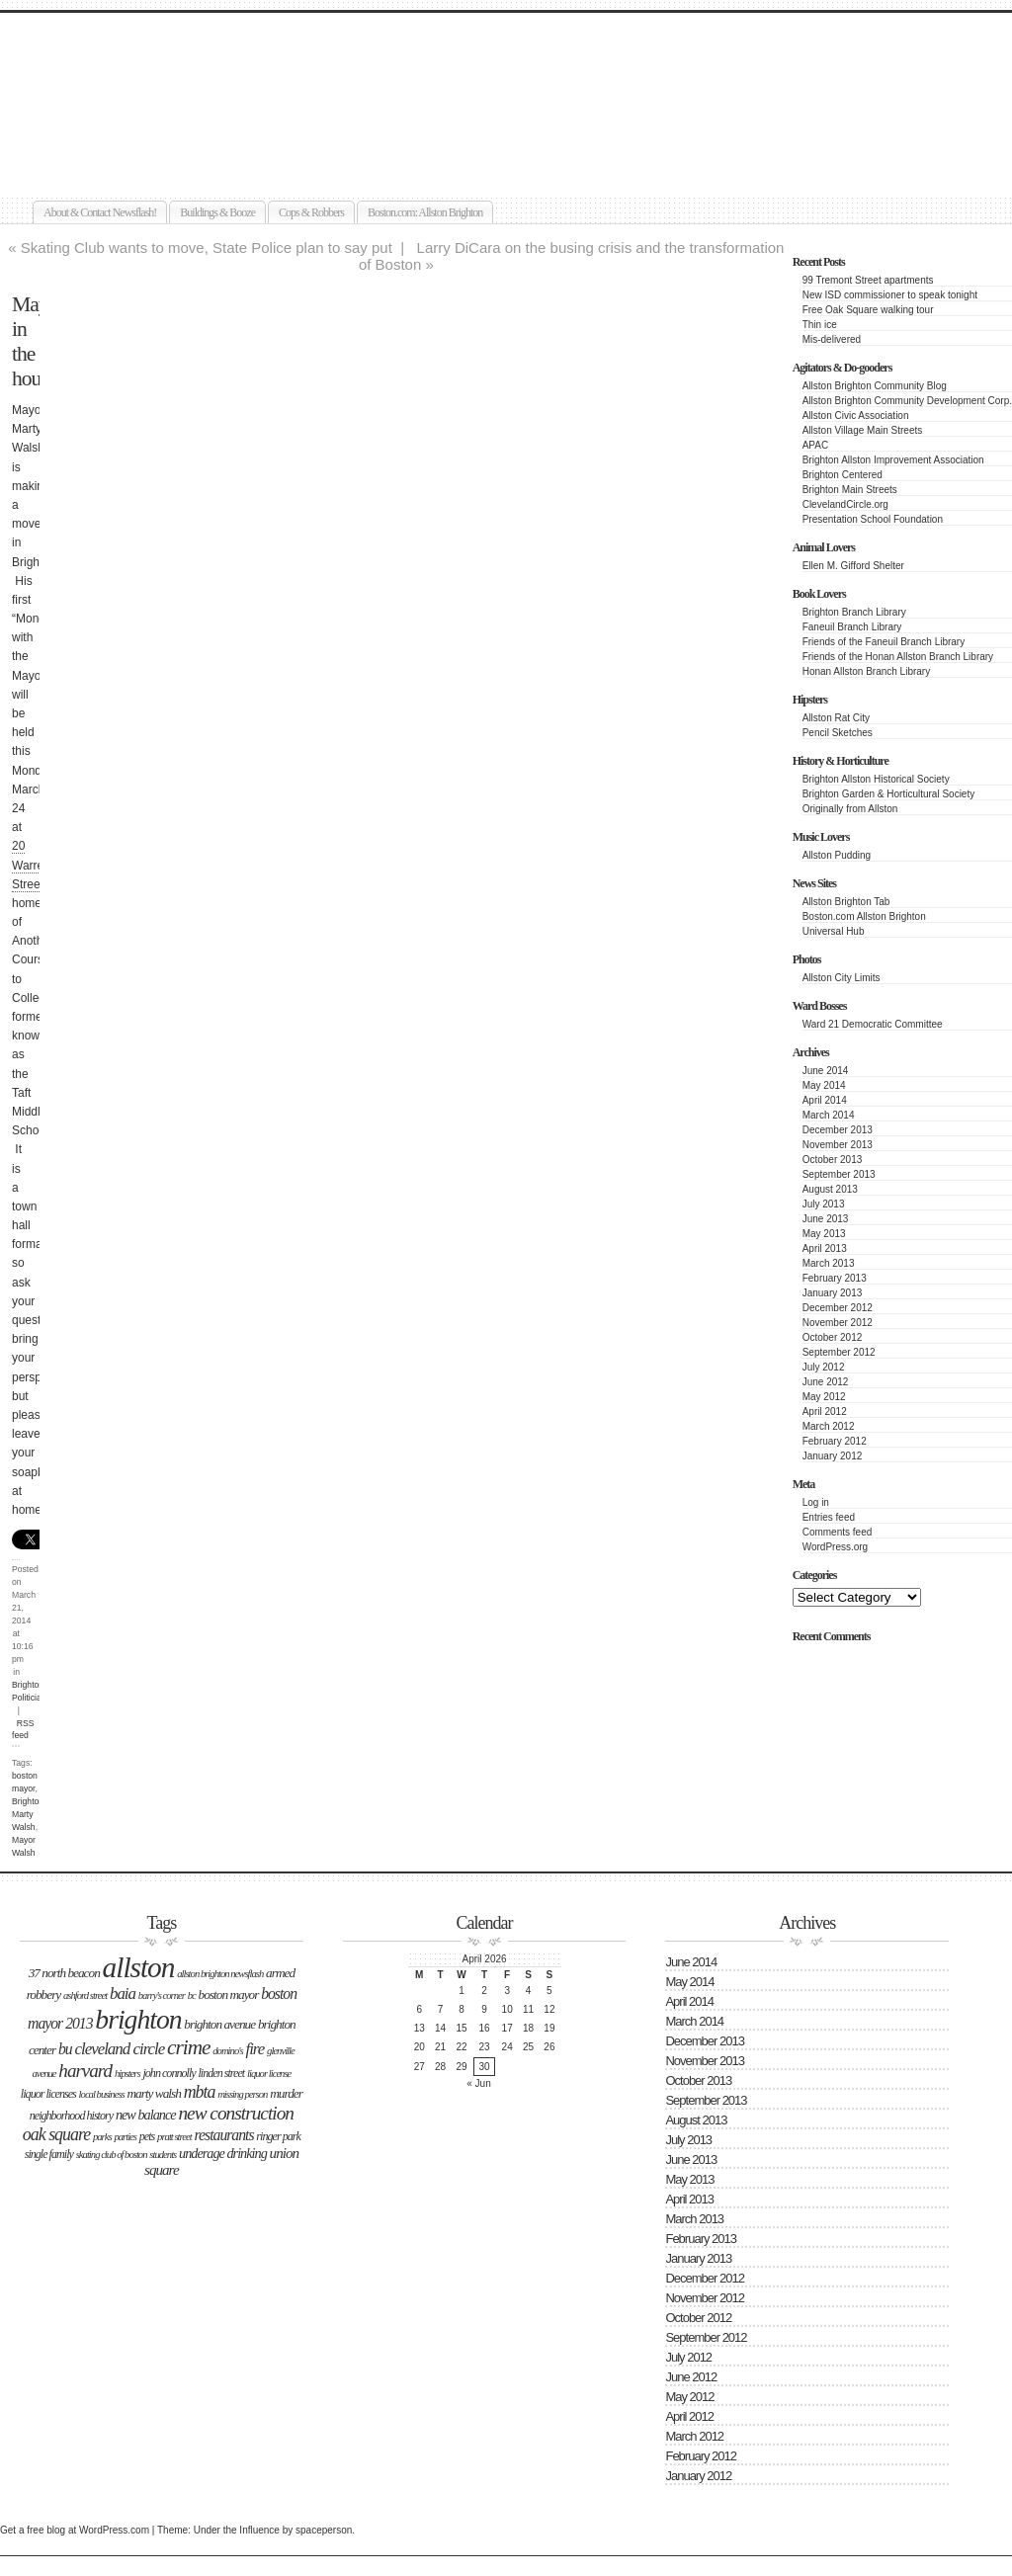 The height and width of the screenshot is (2576, 1012). I want to click on Originally from Allston, so click(850, 808).